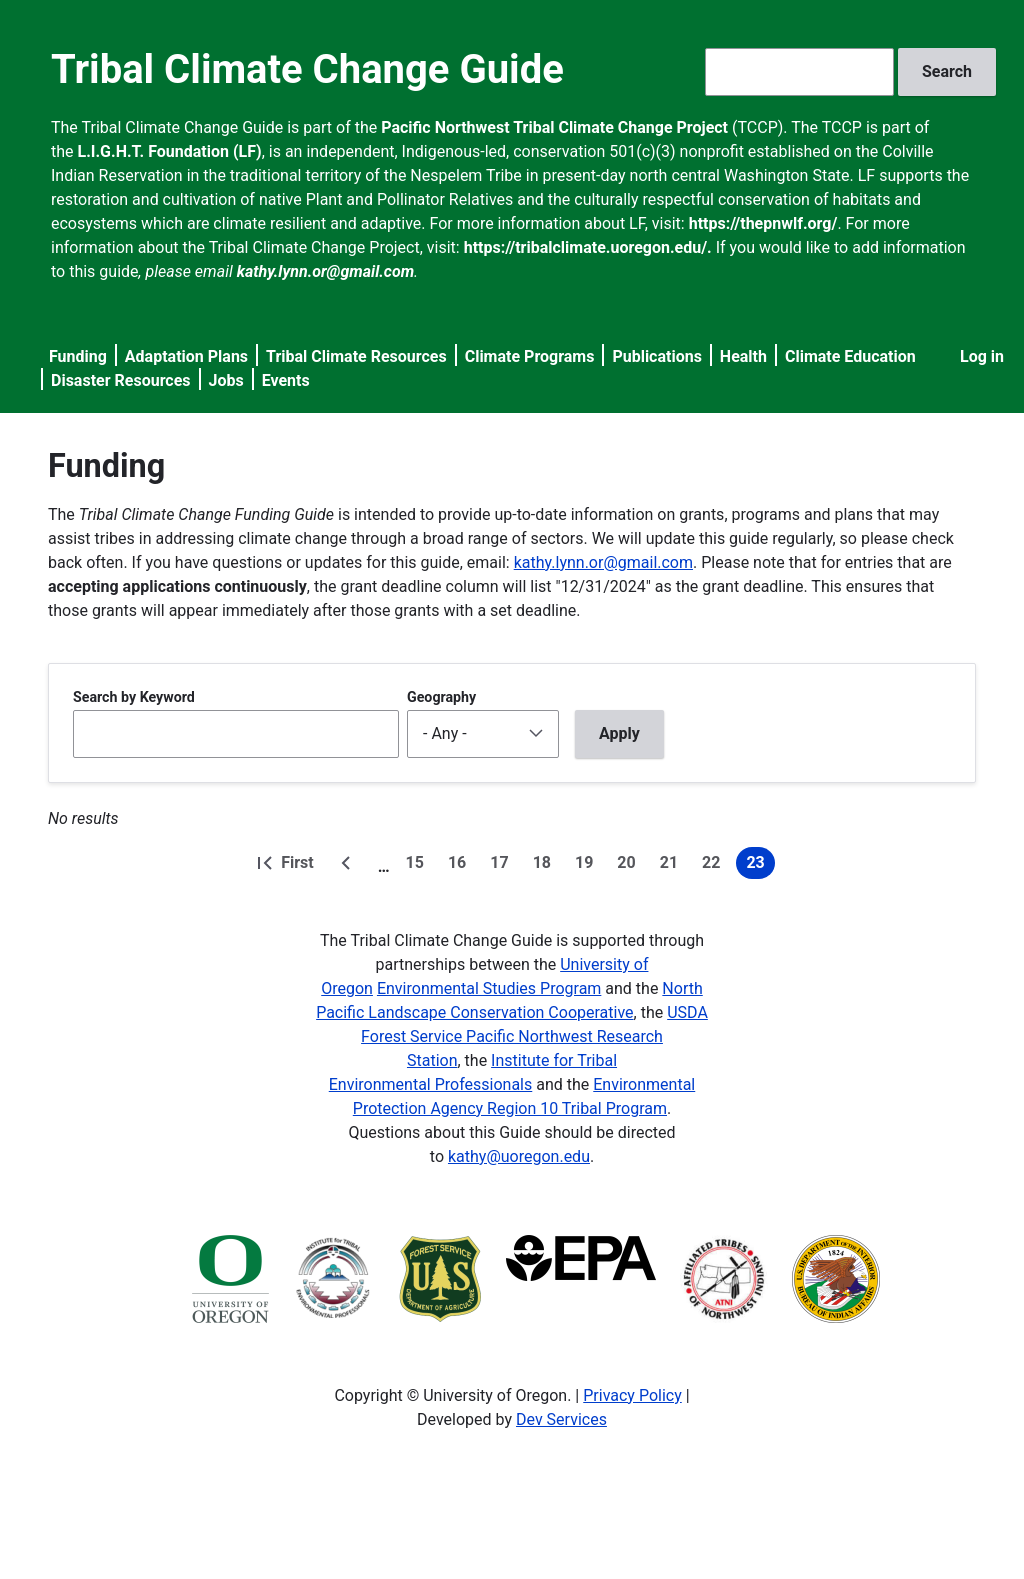 The height and width of the screenshot is (1579, 1024). What do you see at coordinates (603, 562) in the screenshot?
I see `kathy.lynn.or@gmail.com` at bounding box center [603, 562].